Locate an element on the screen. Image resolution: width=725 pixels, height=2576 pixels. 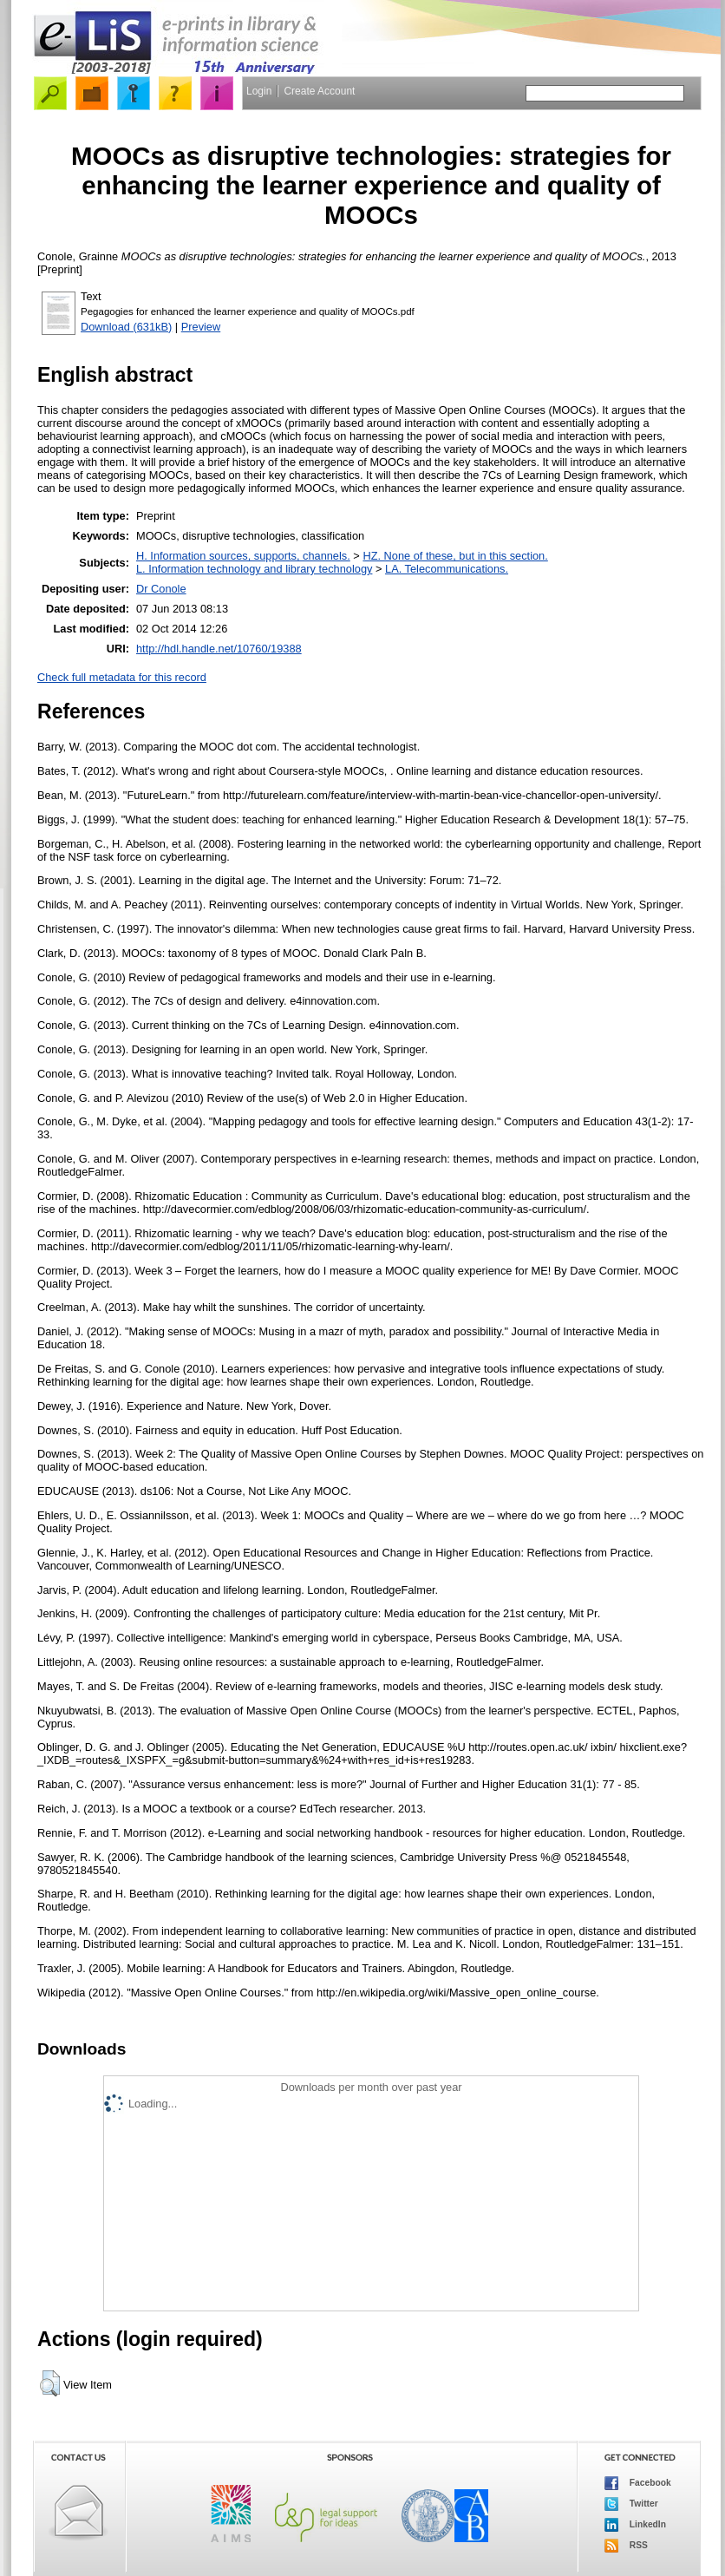
Login is located at coordinates (258, 91).